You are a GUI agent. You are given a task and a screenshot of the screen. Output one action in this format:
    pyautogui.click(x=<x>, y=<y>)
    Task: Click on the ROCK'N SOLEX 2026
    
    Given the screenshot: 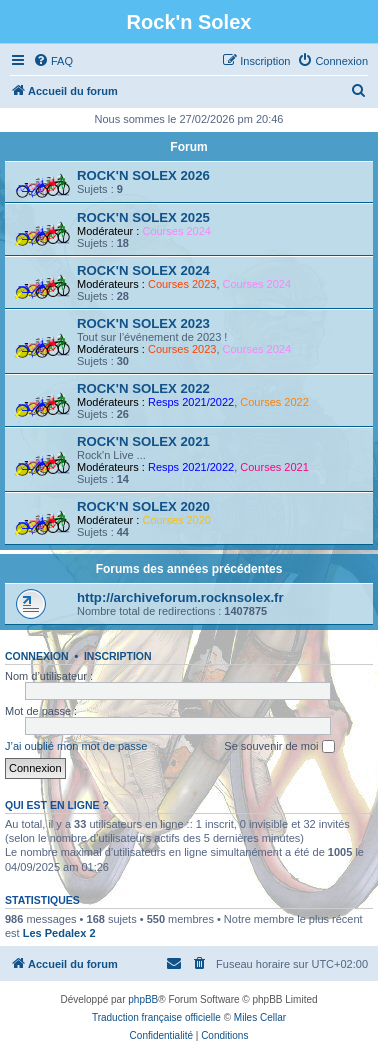 What is the action you would take?
    pyautogui.click(x=143, y=175)
    